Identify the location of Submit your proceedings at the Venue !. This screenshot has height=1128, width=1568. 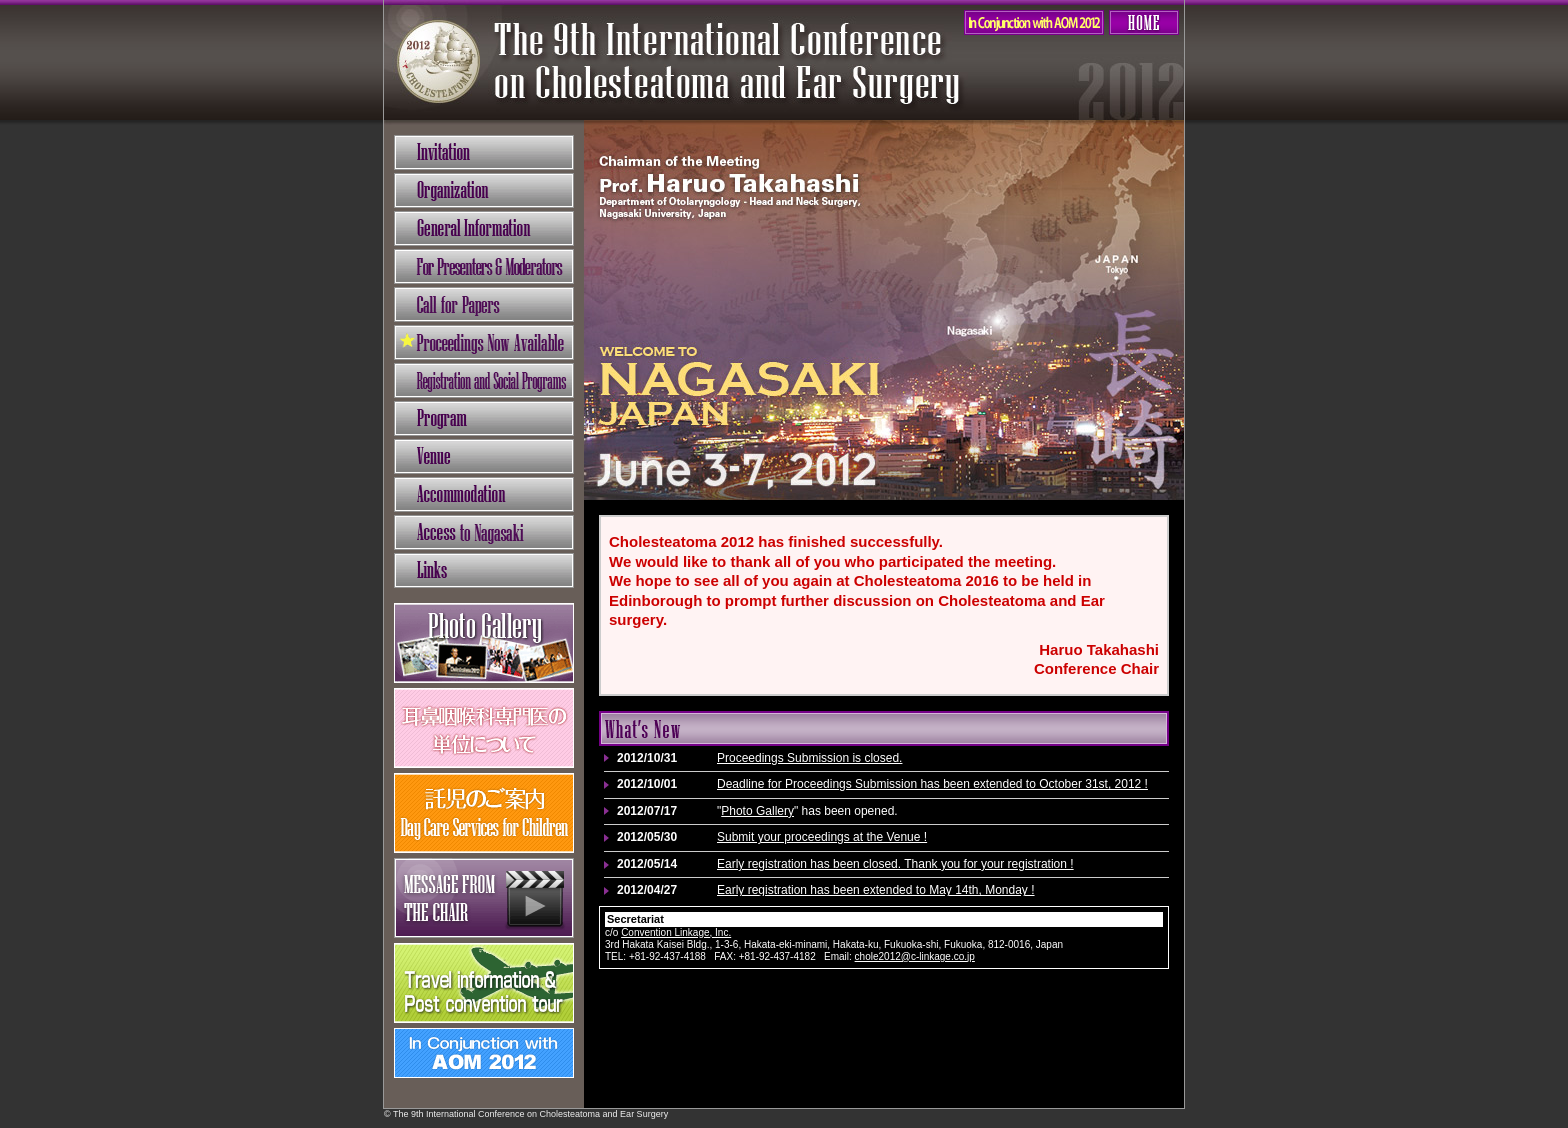
(822, 837).